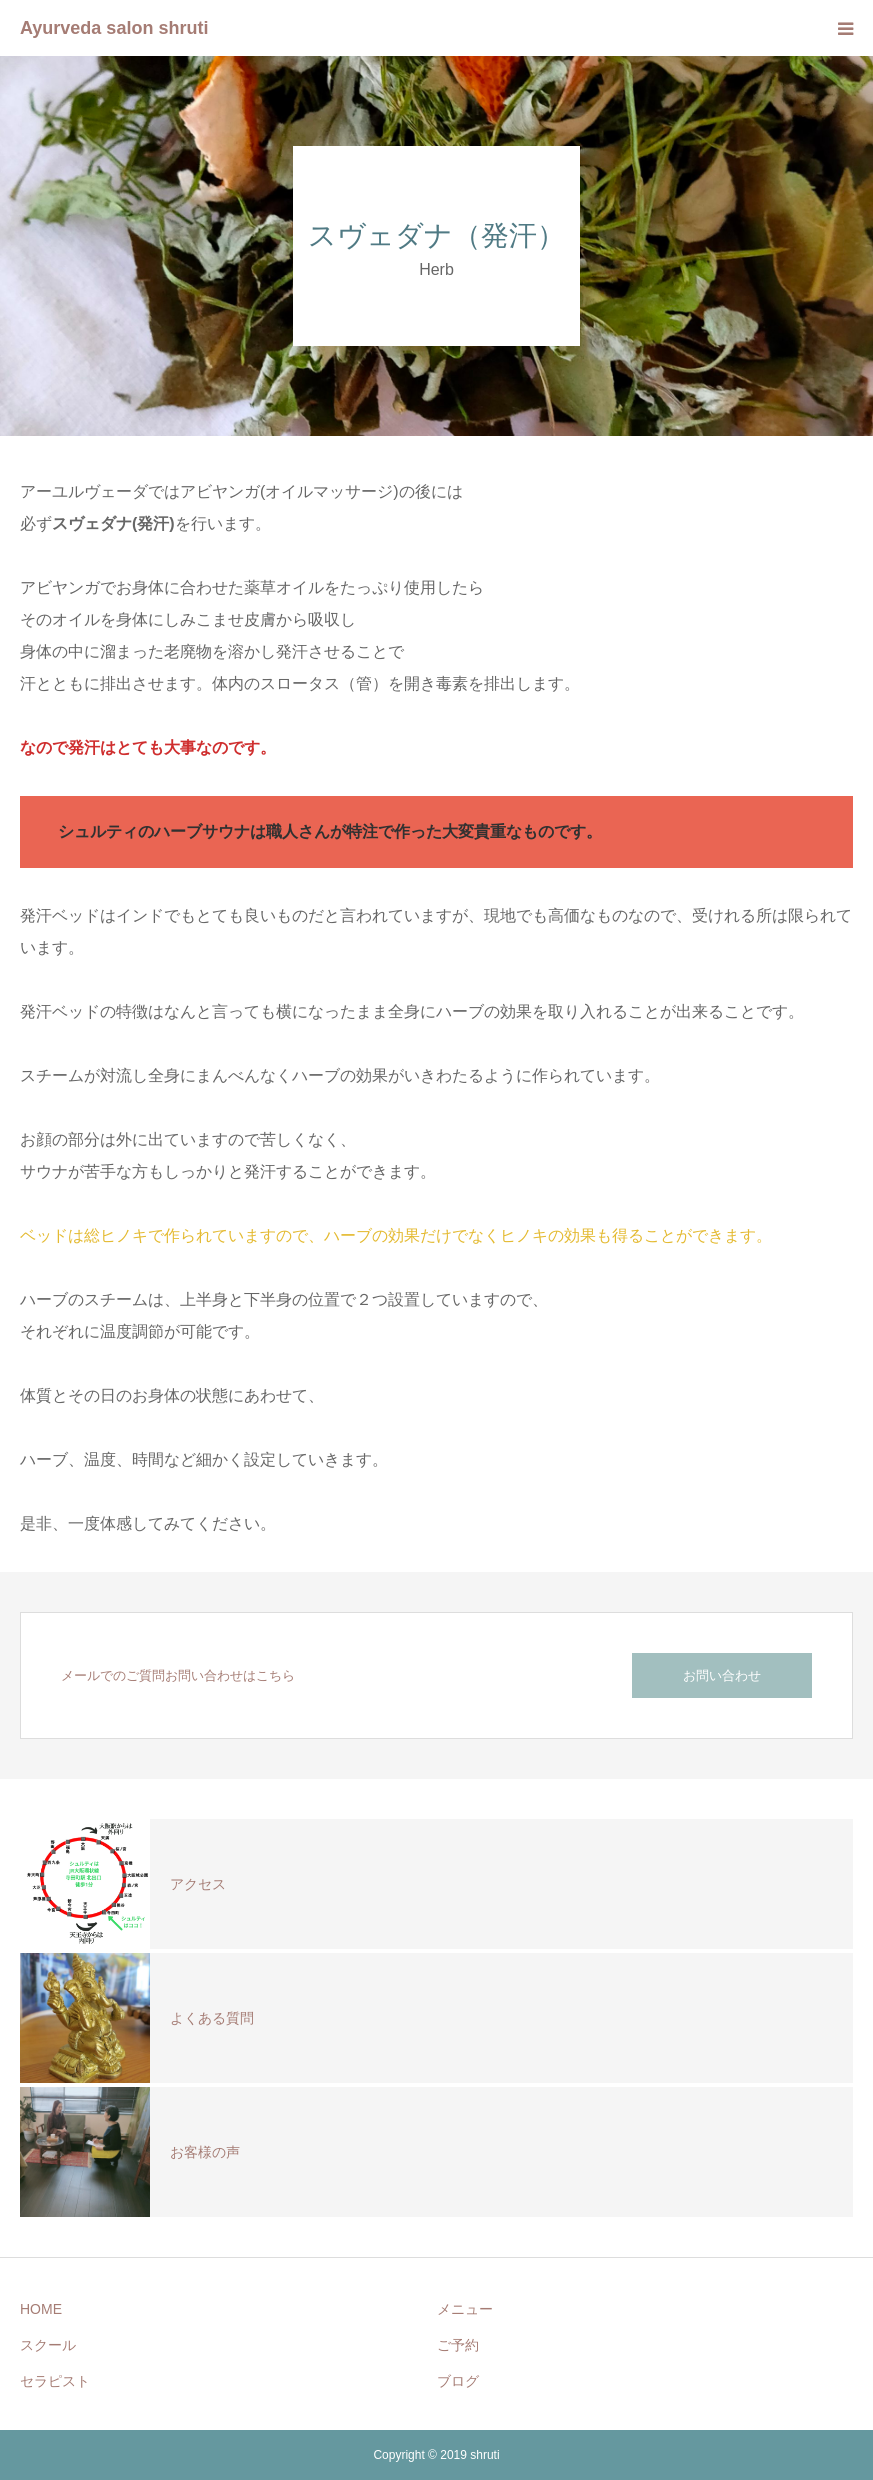  What do you see at coordinates (114, 28) in the screenshot?
I see `Ayurveda salon shruti` at bounding box center [114, 28].